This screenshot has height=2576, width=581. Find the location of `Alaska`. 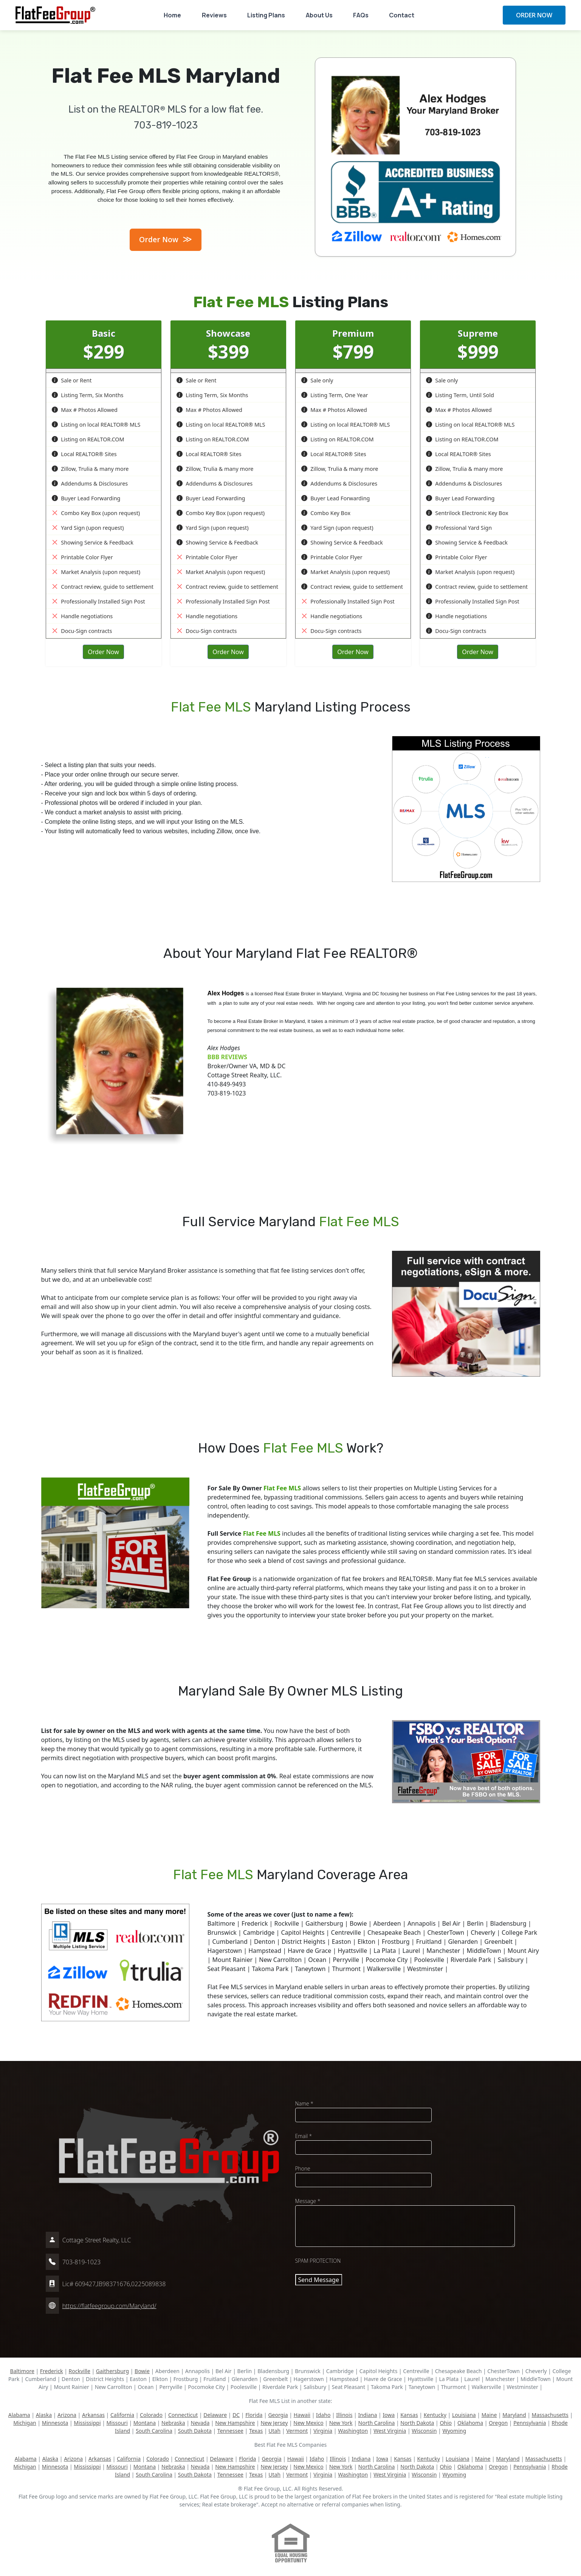

Alaska is located at coordinates (44, 2414).